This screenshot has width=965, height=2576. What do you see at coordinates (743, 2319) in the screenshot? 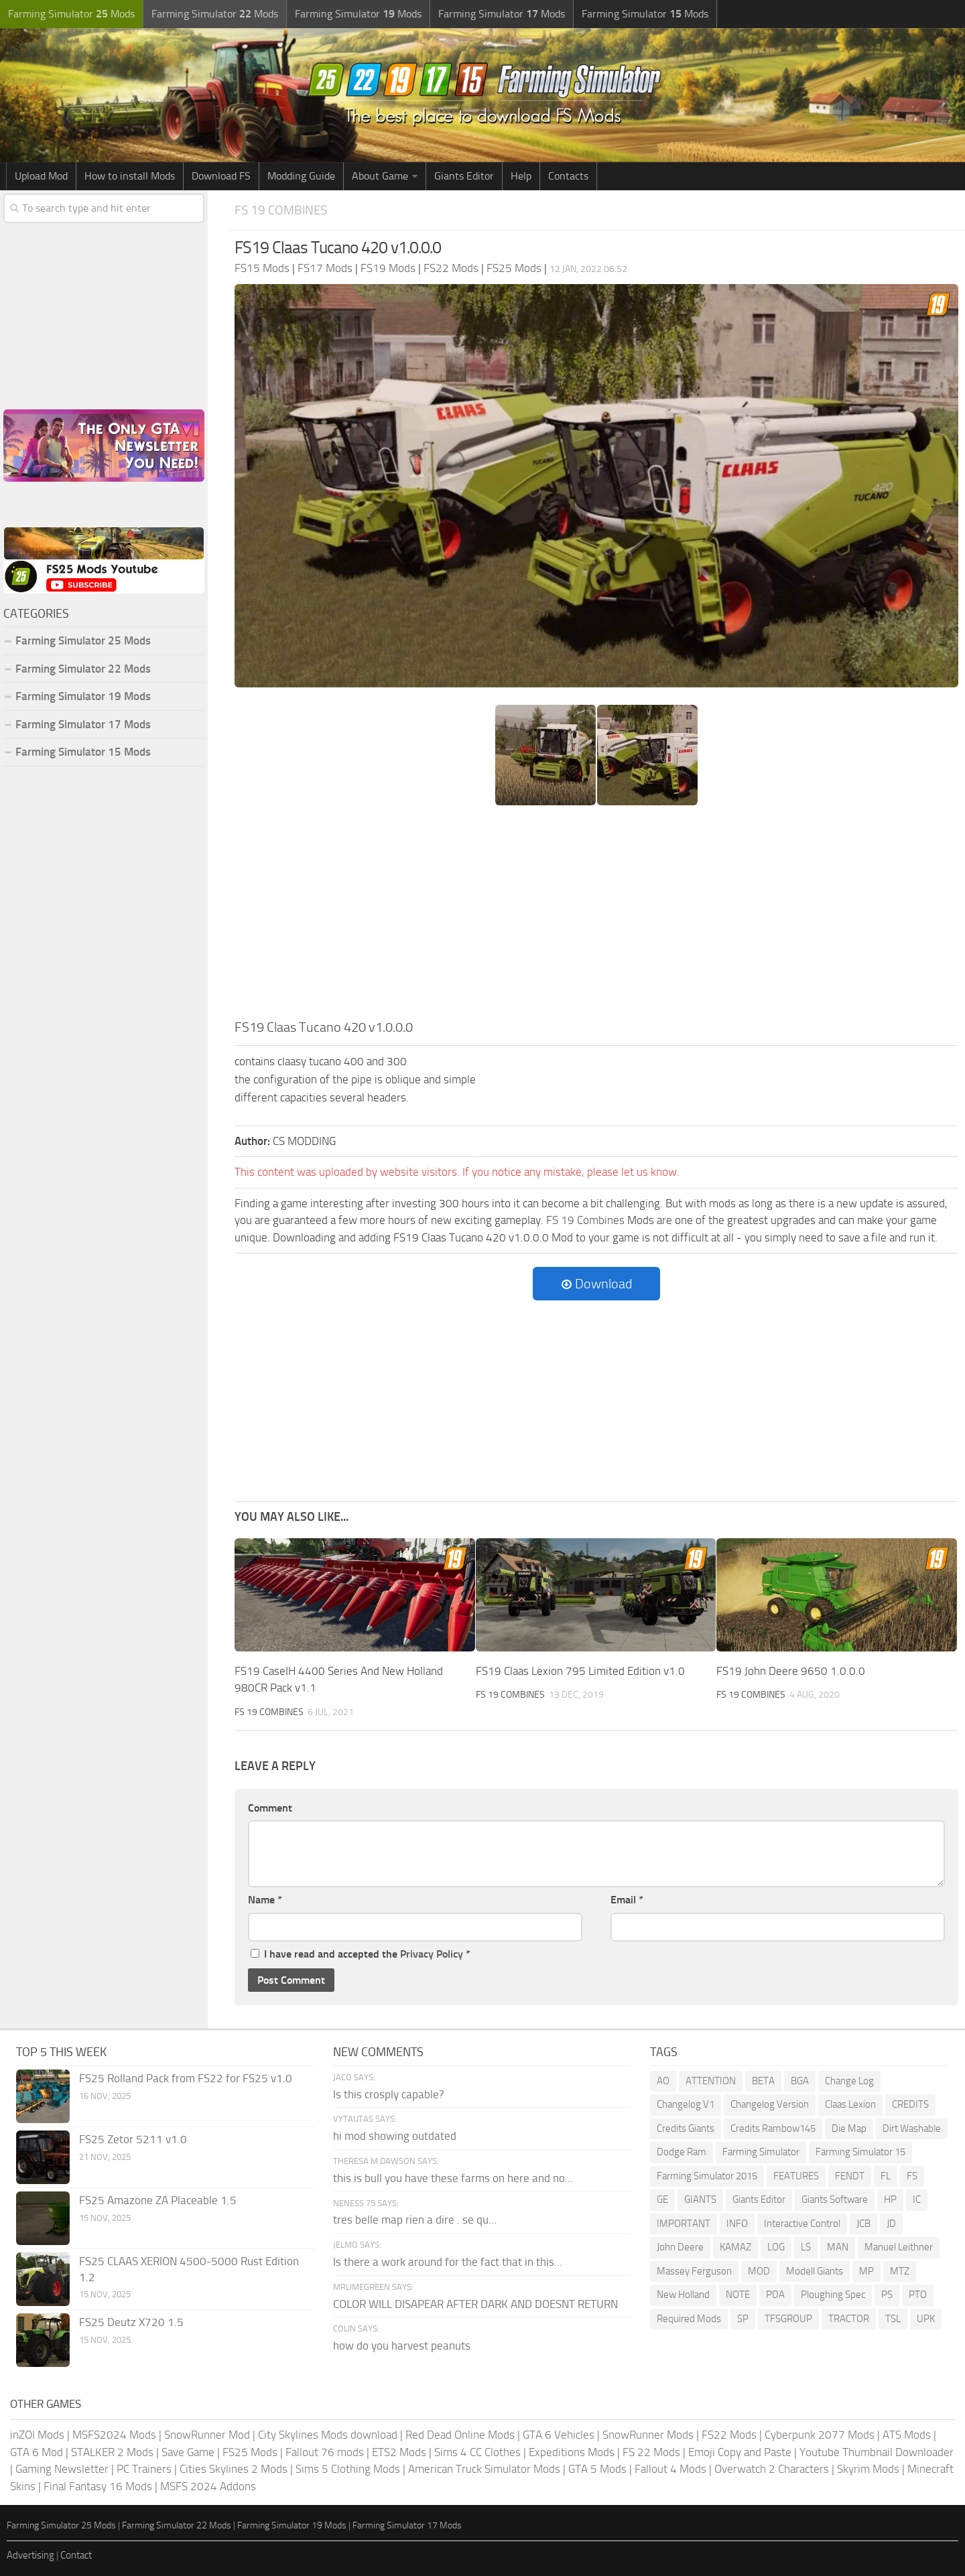
I see `SP` at bounding box center [743, 2319].